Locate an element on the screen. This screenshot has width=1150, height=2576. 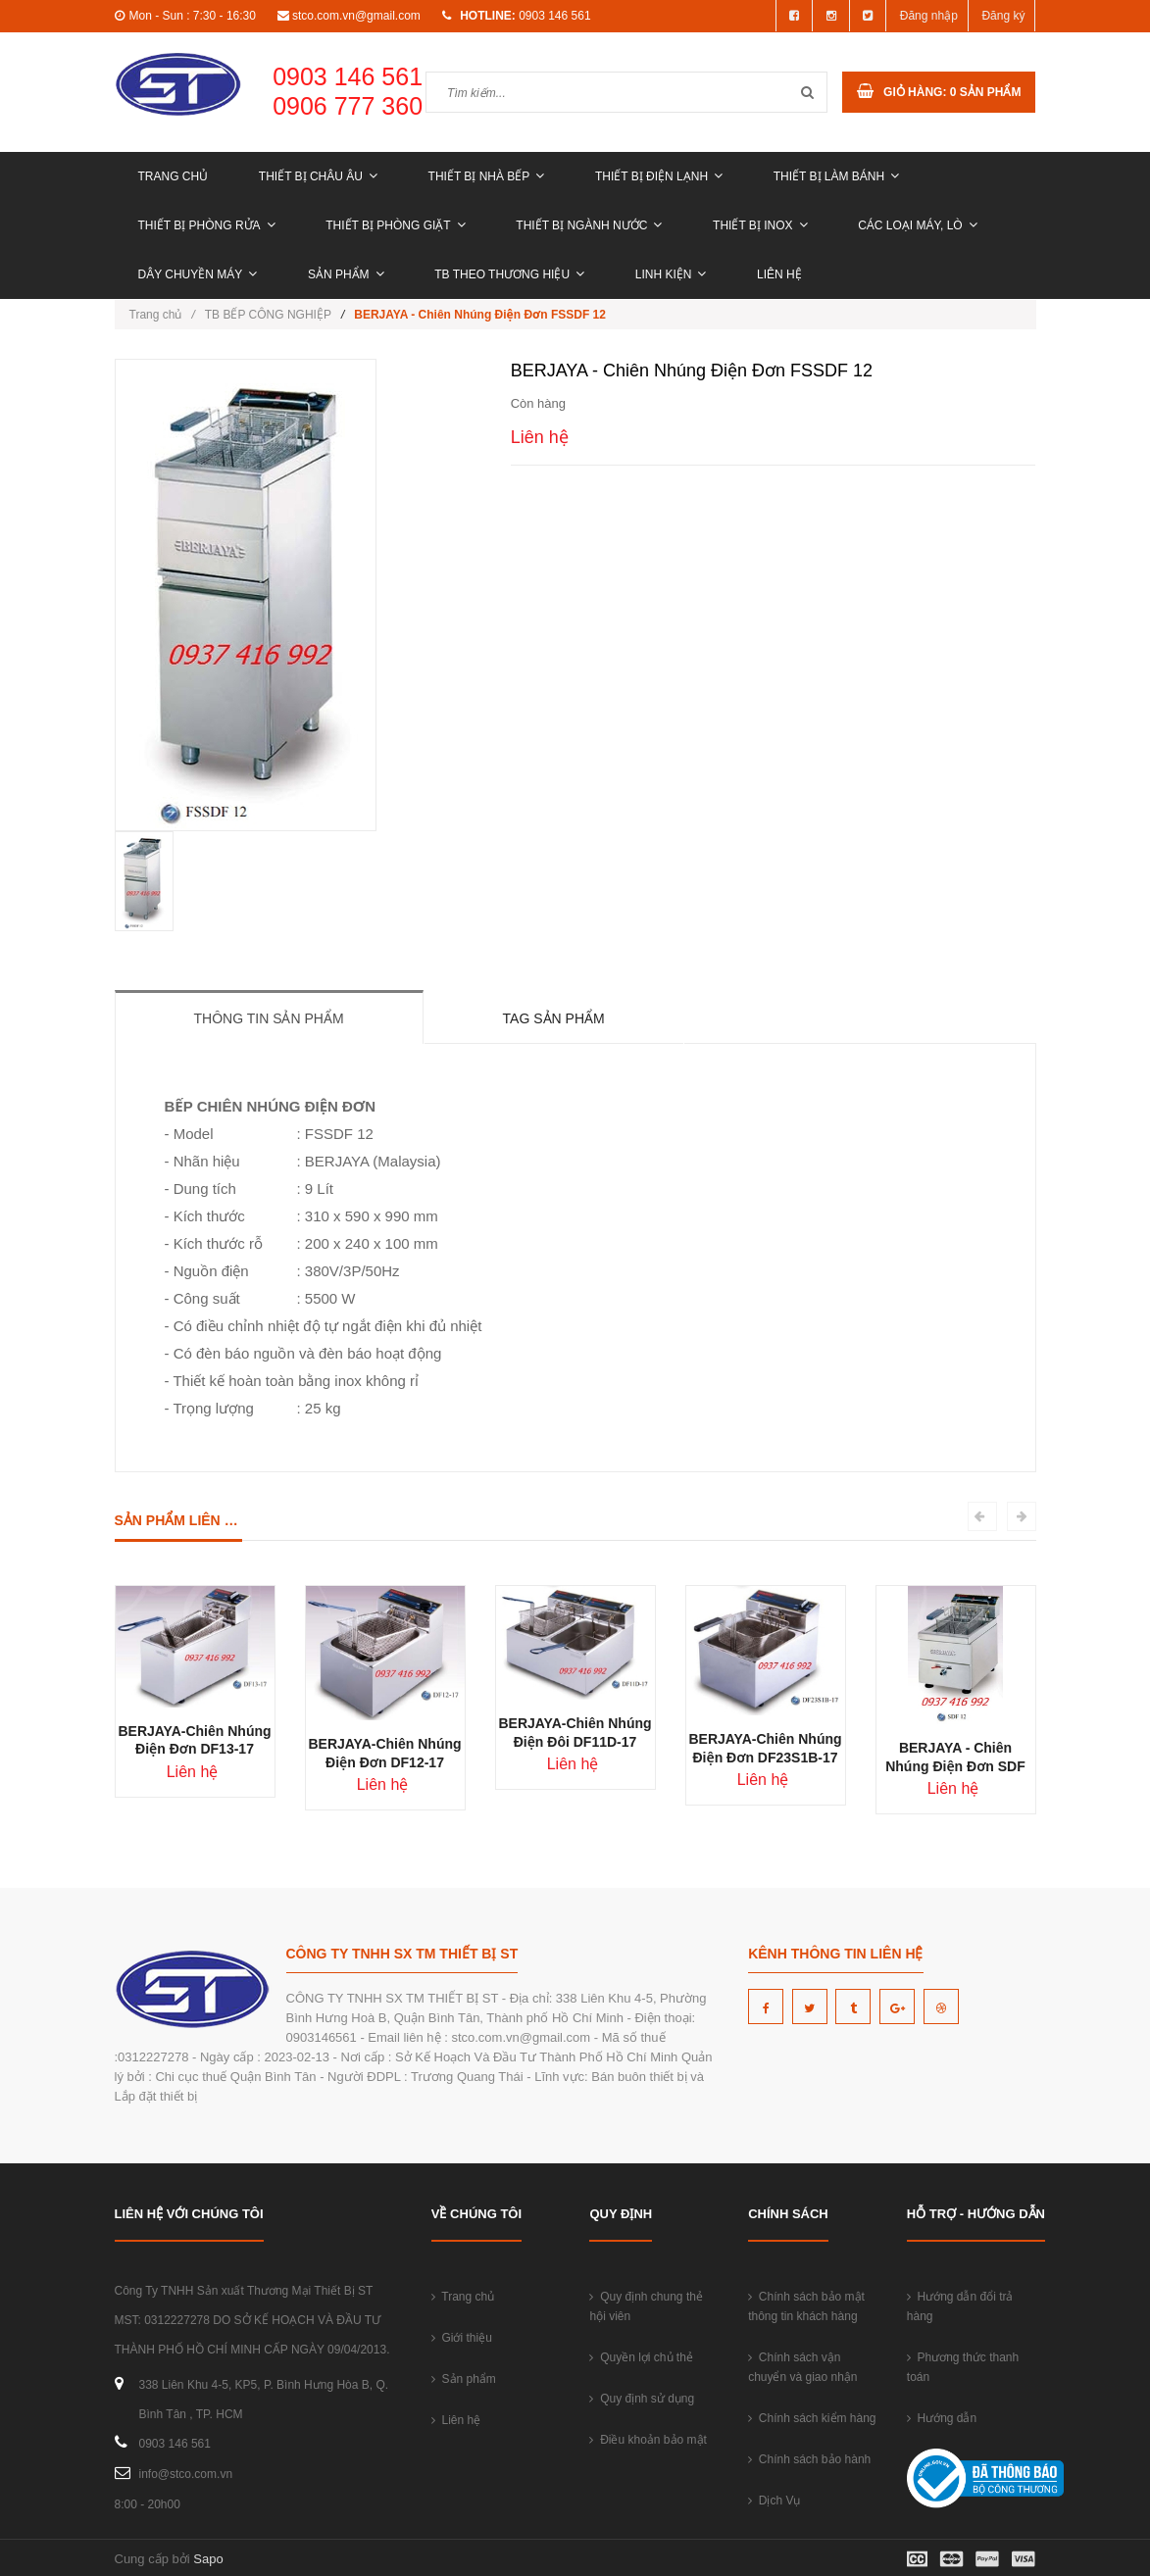
Phương thức thanh toán is located at coordinates (963, 2367).